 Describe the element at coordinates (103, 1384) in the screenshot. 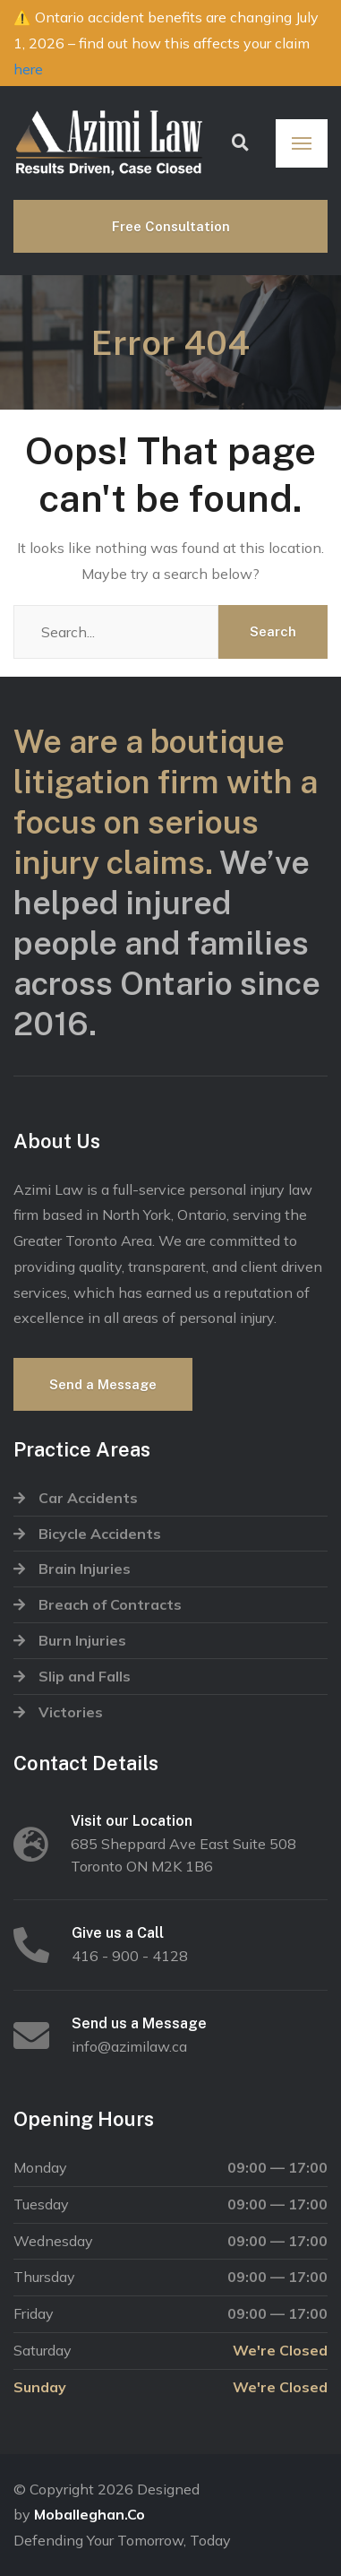

I see `Send a Message` at that location.